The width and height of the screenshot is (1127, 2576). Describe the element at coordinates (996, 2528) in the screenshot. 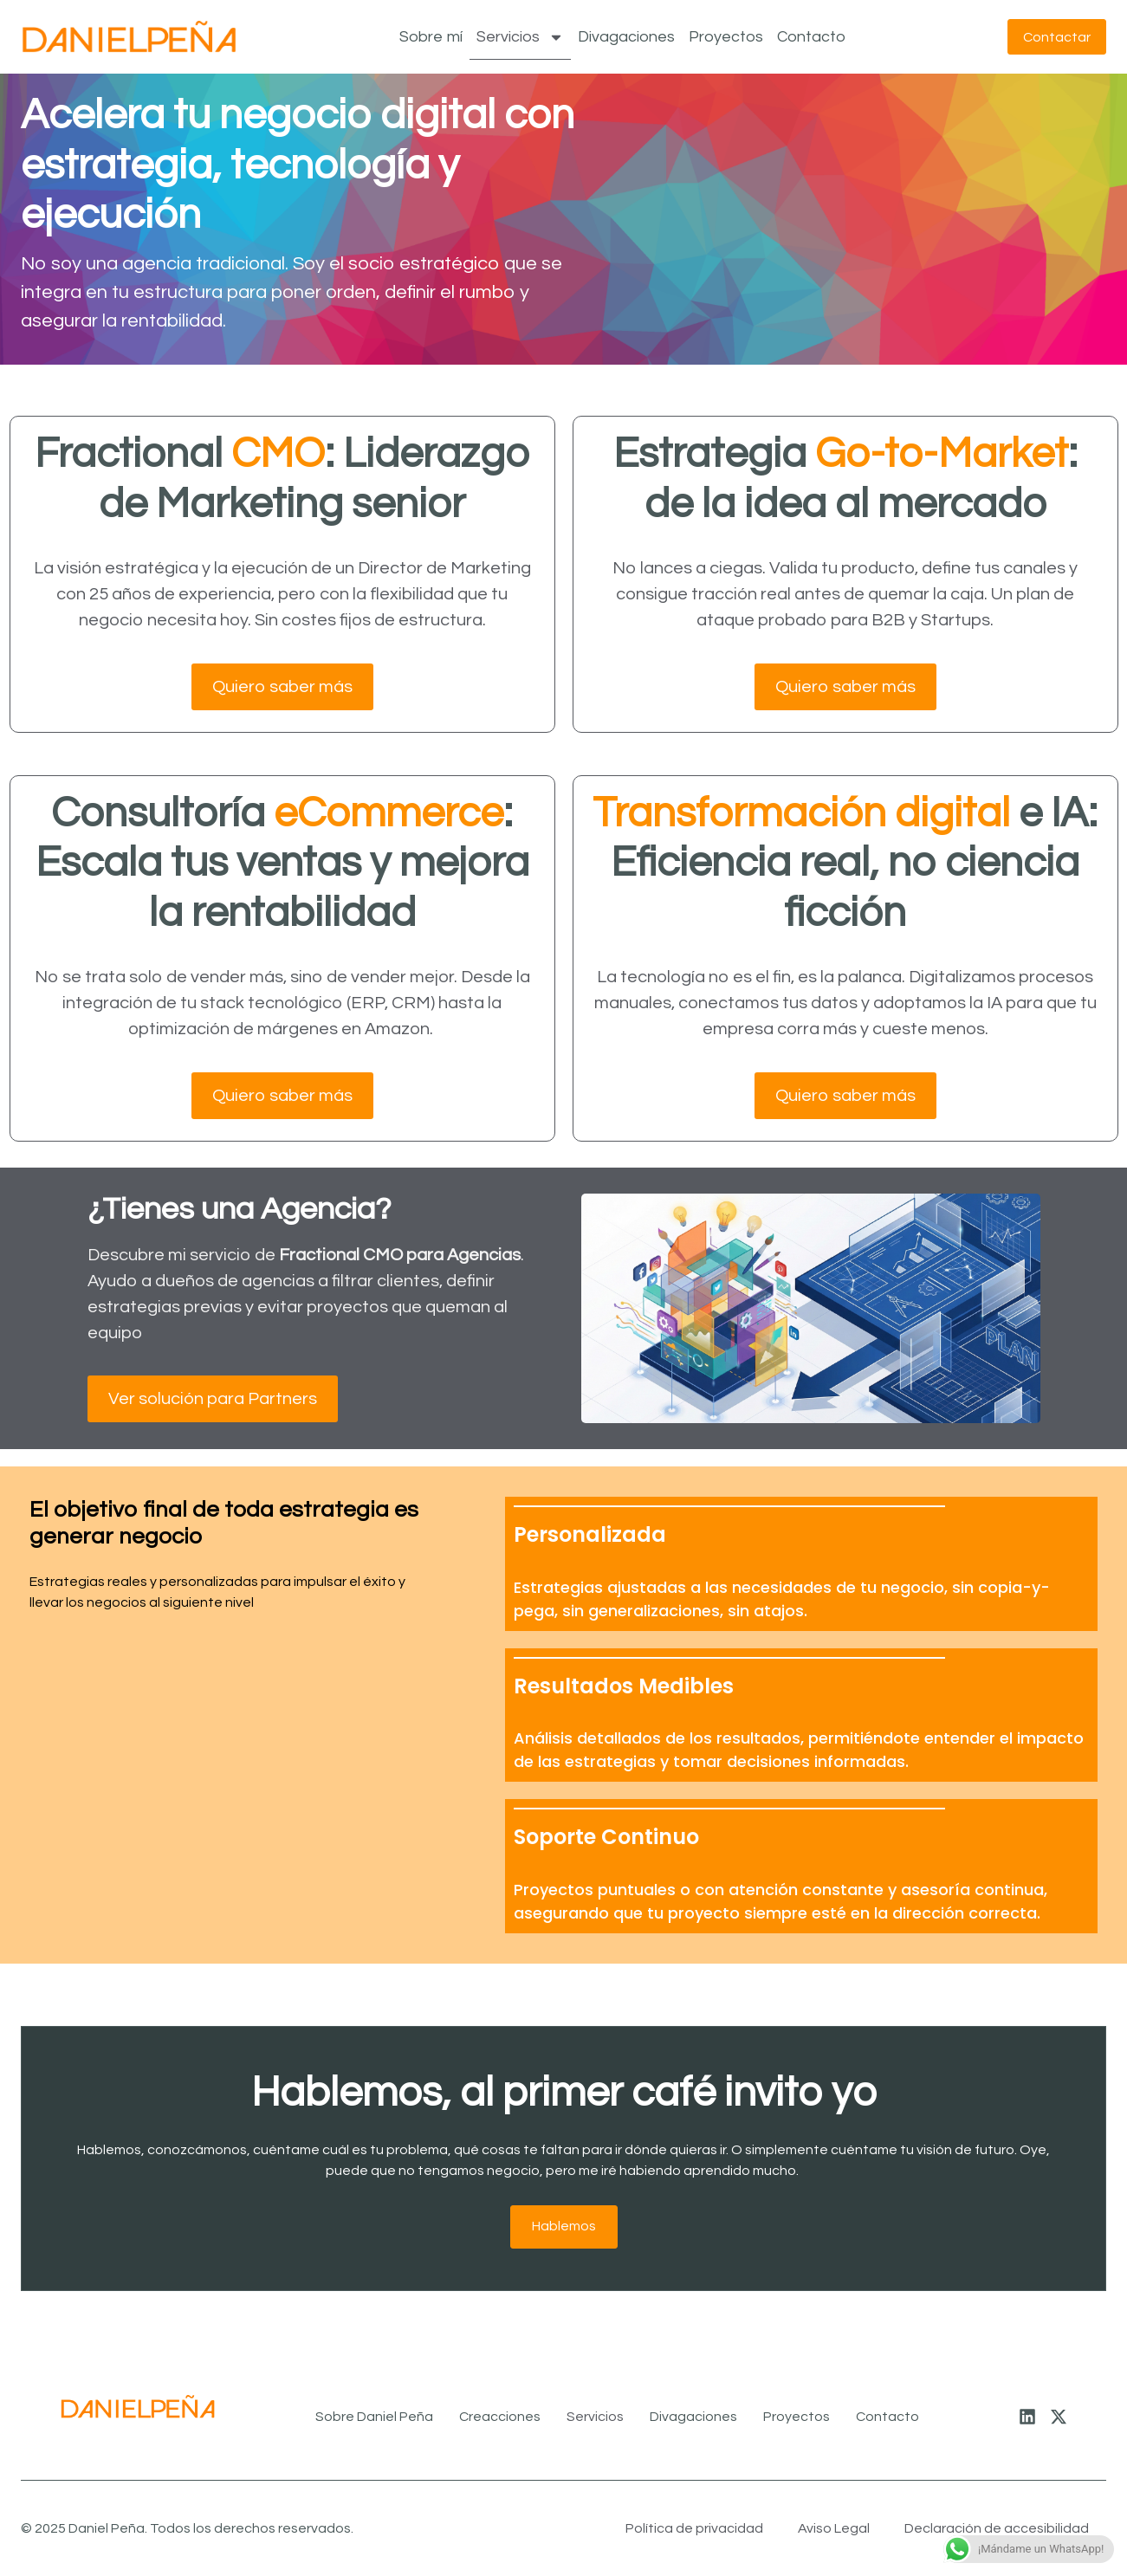

I see `Declaración de accesibilidad` at that location.